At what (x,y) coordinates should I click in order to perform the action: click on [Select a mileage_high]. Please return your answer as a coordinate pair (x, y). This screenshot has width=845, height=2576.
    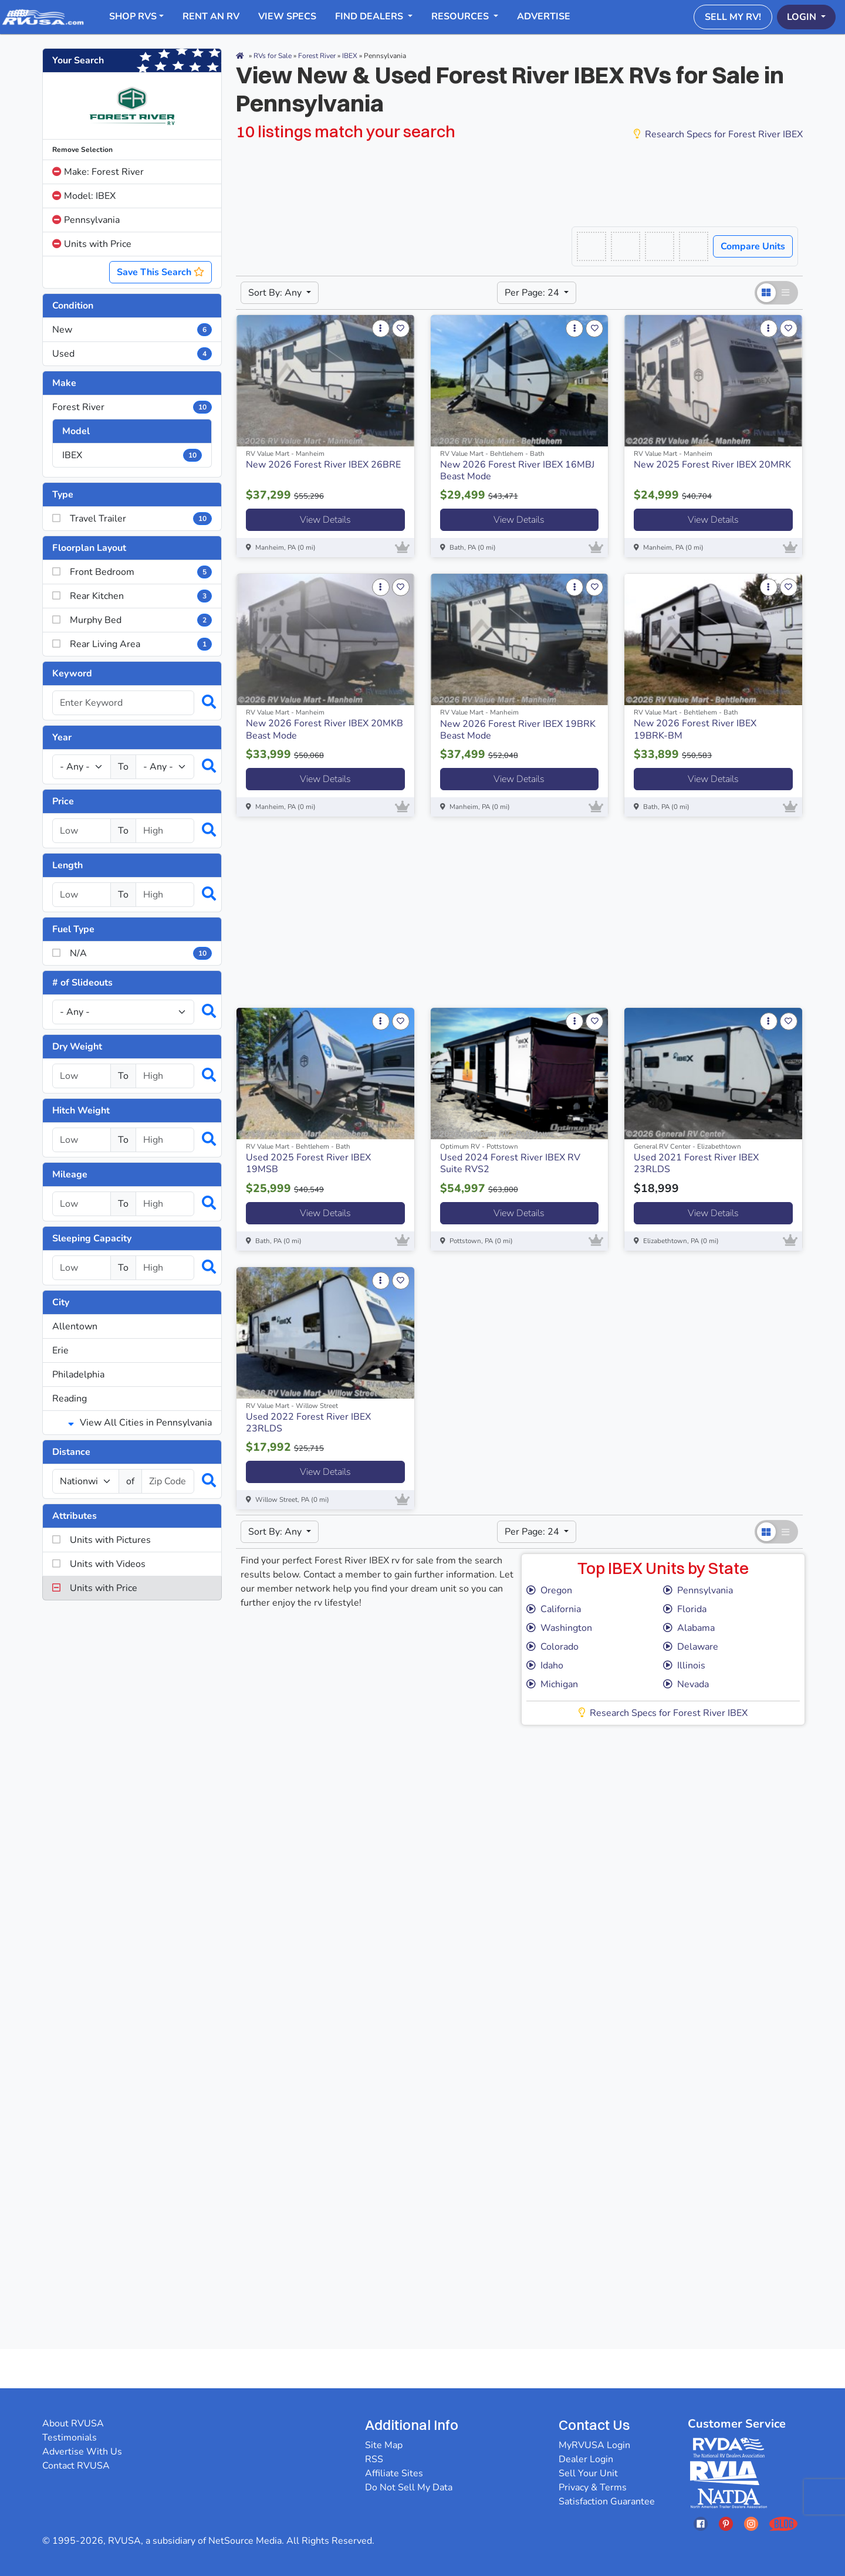
    Looking at the image, I should click on (165, 1203).